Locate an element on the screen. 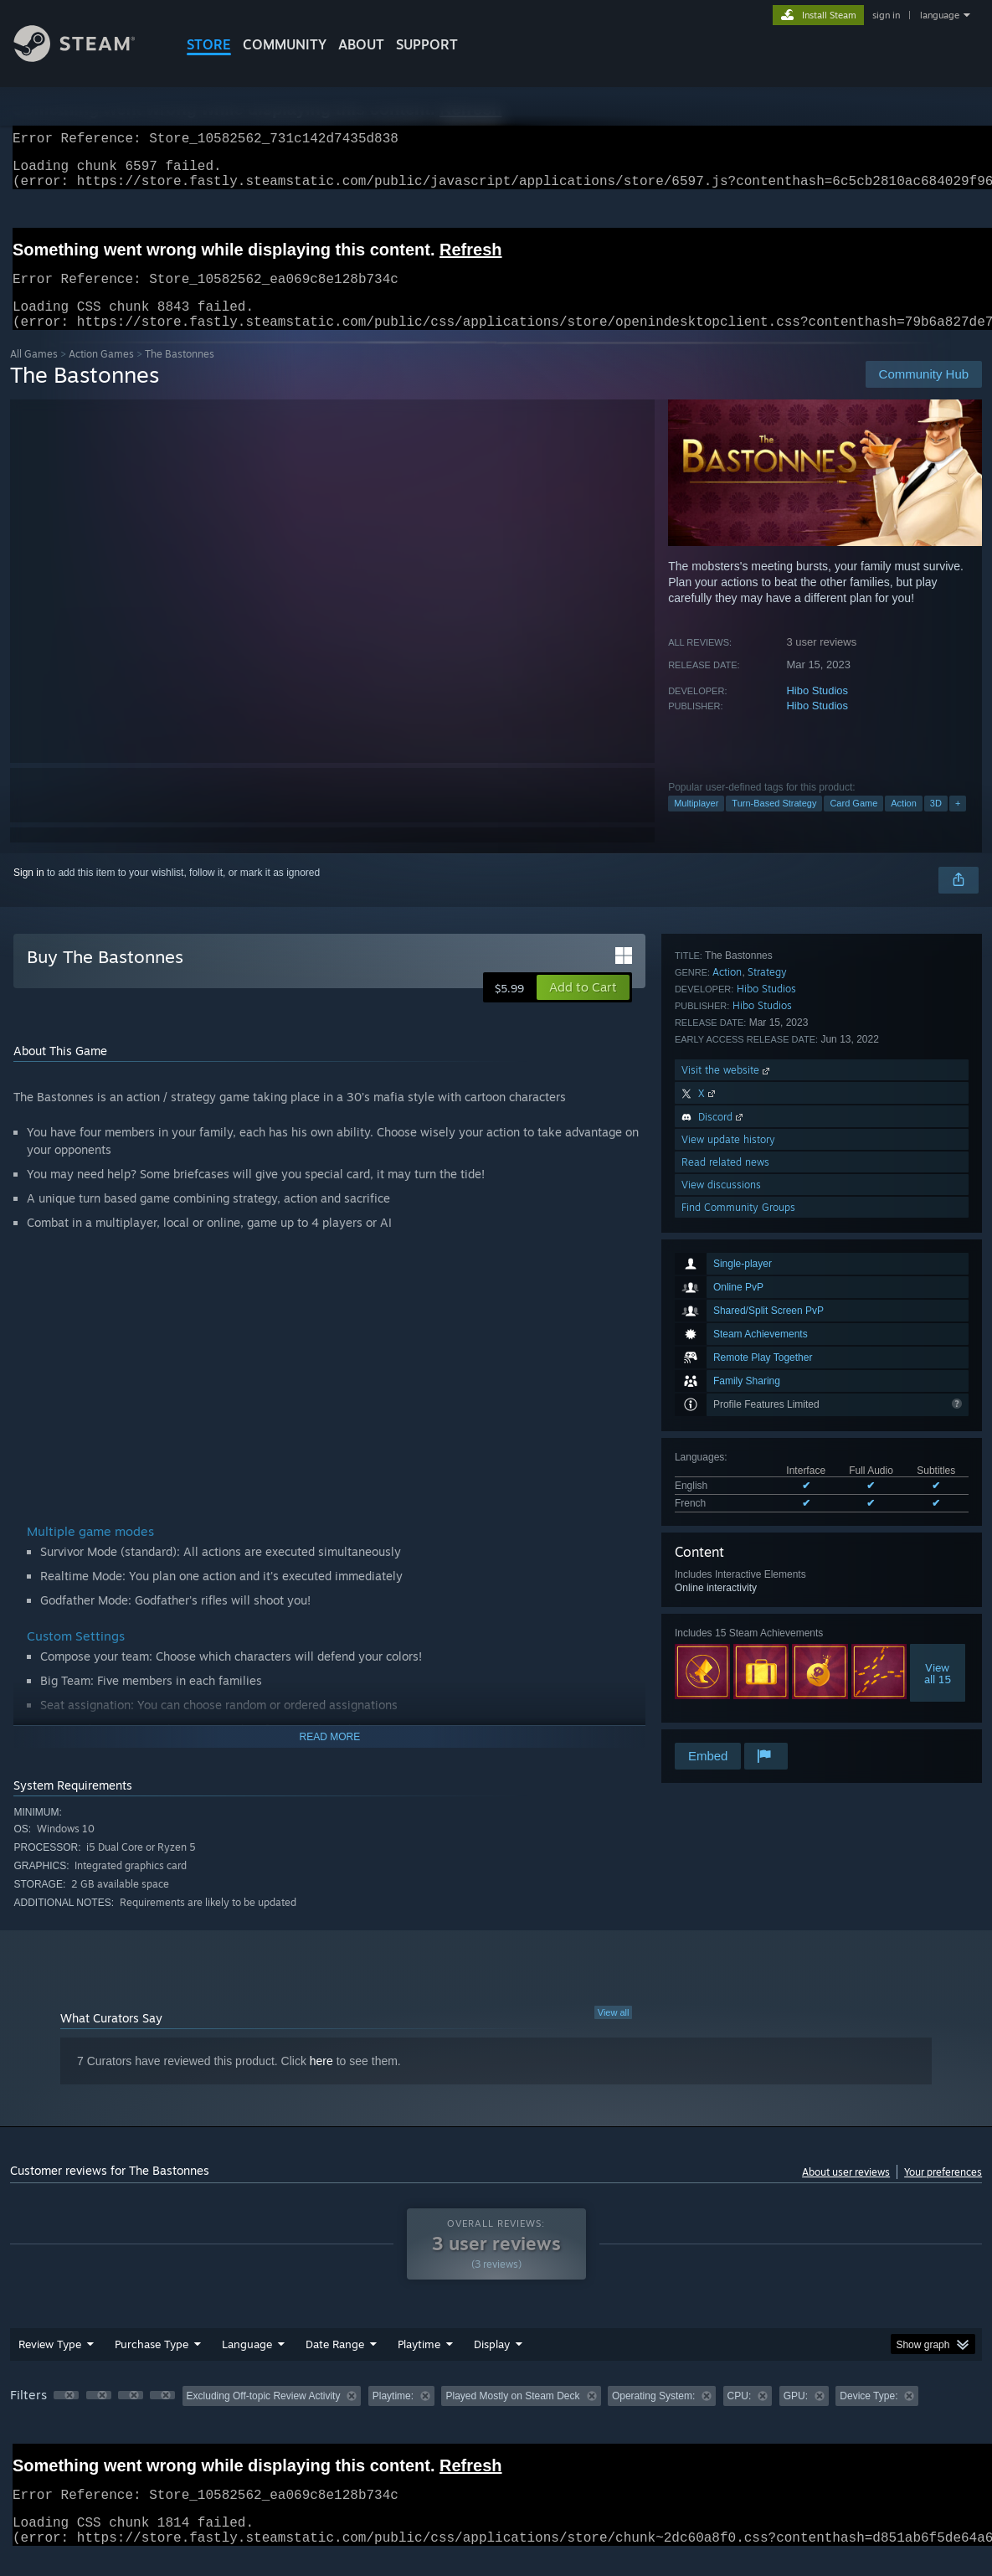 This screenshot has width=992, height=2576. Language is located at coordinates (247, 2364).